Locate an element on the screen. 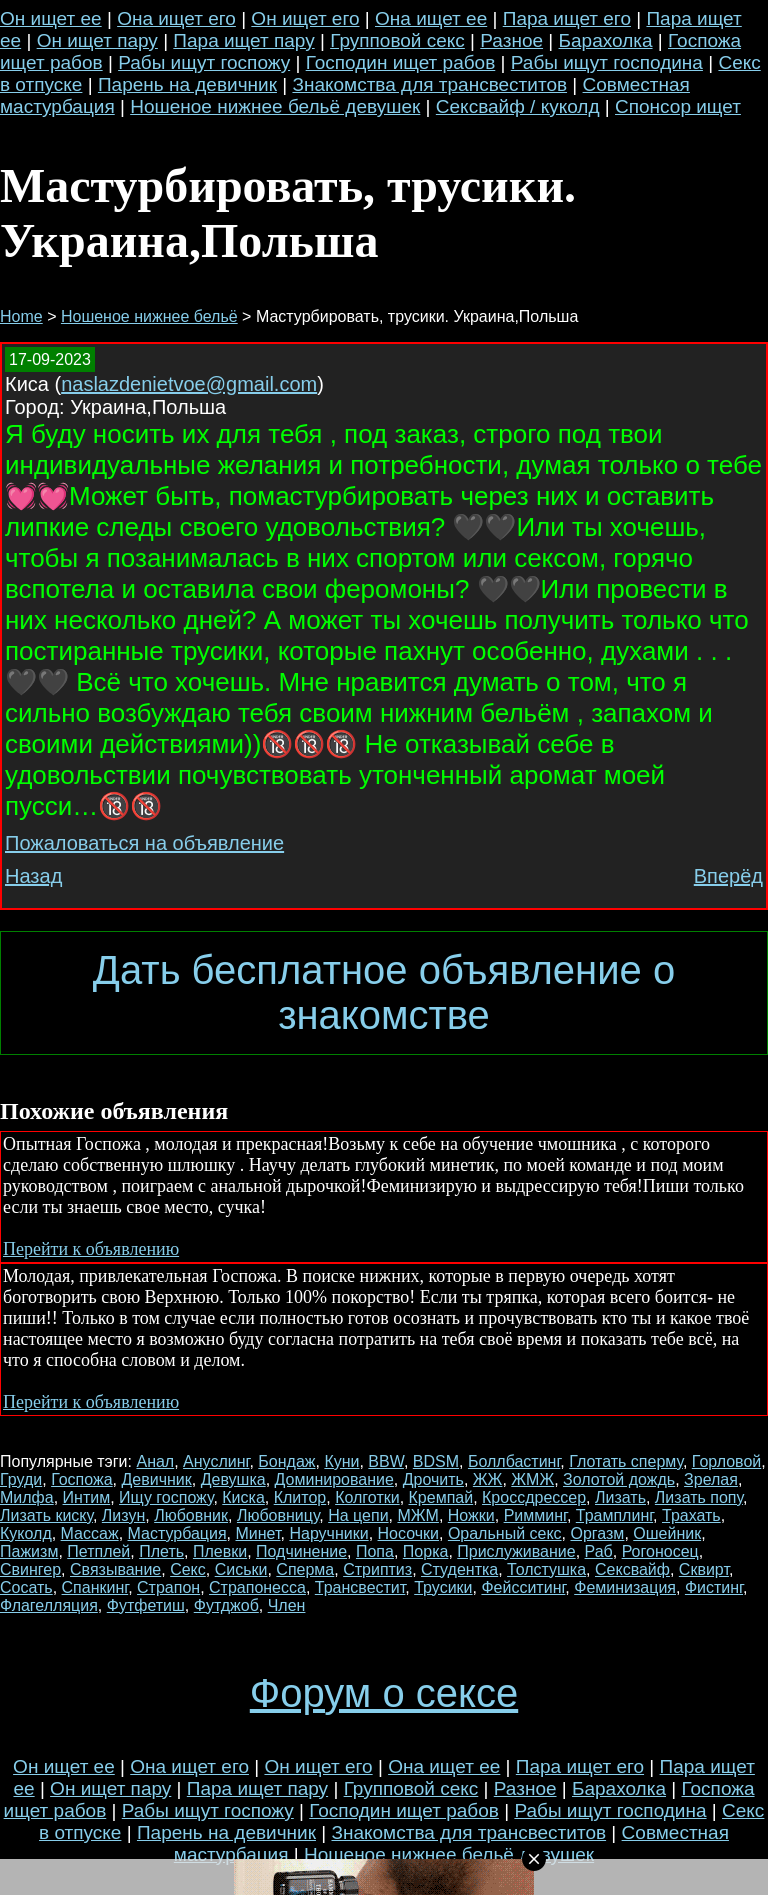 The image size is (768, 1895). Девушка is located at coordinates (233, 1479).